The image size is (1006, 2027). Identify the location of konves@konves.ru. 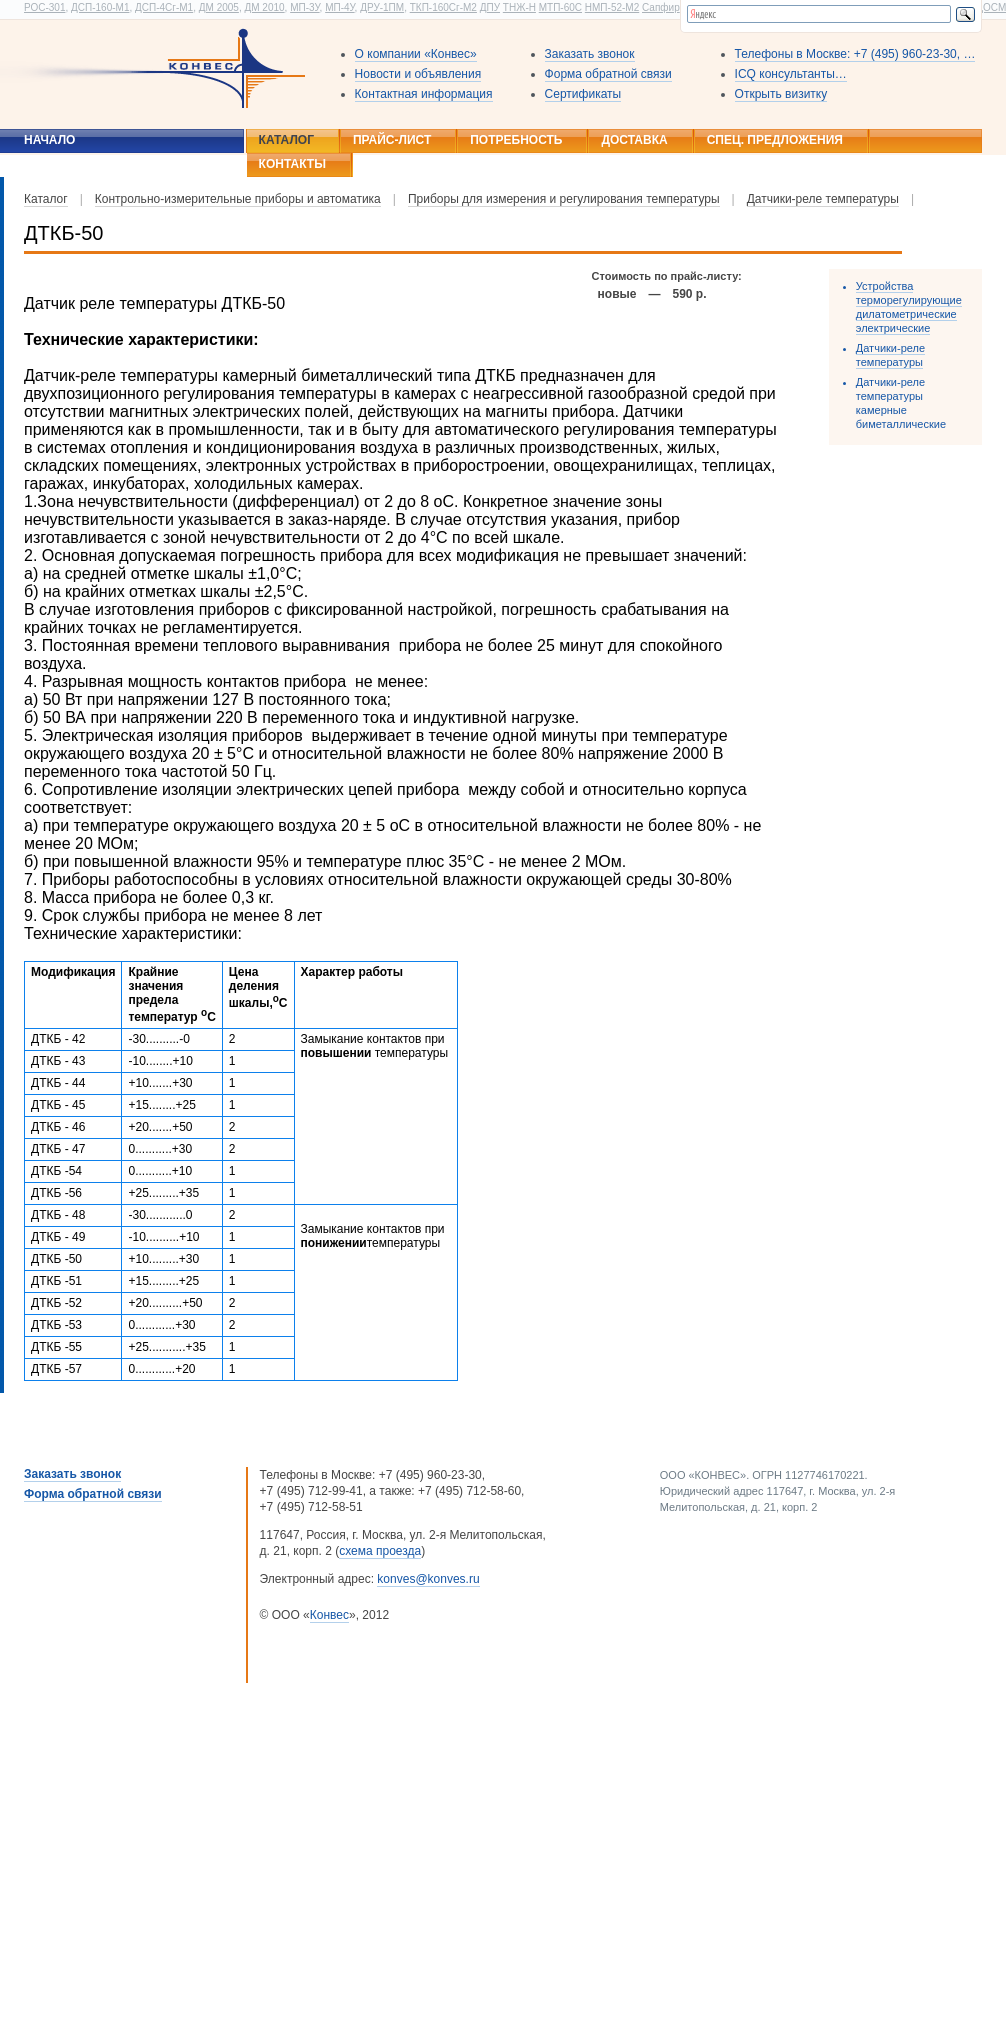
(428, 1579).